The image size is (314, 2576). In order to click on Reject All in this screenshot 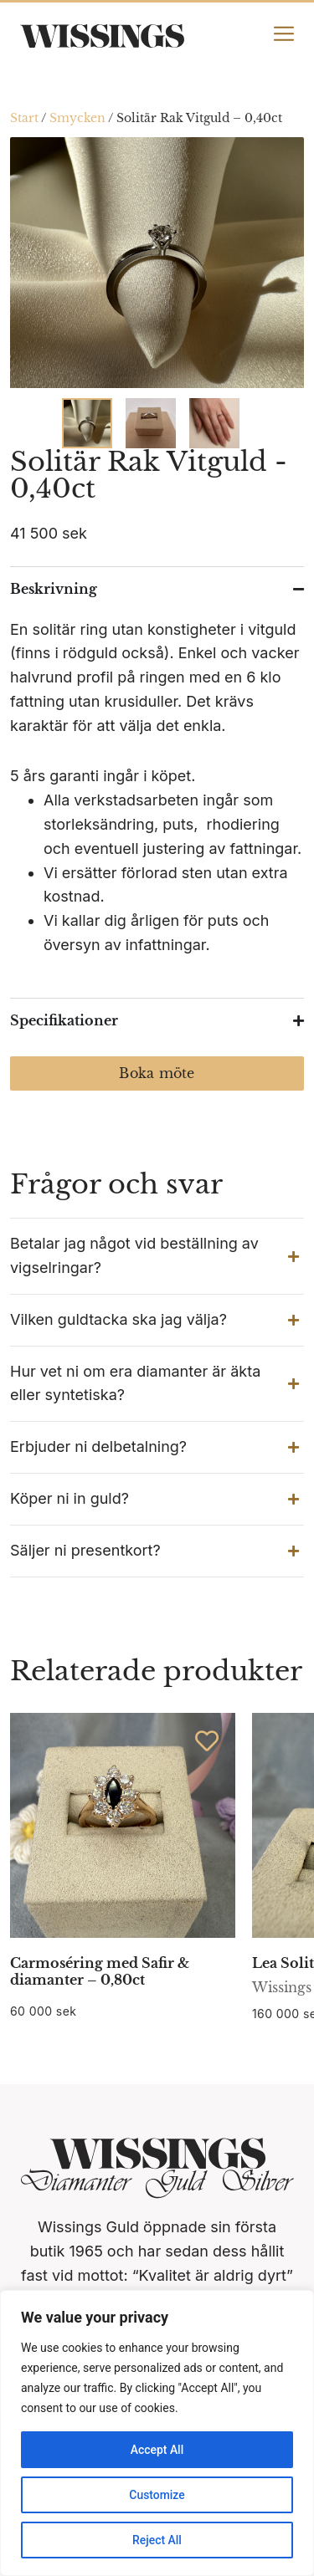, I will do `click(157, 2540)`.